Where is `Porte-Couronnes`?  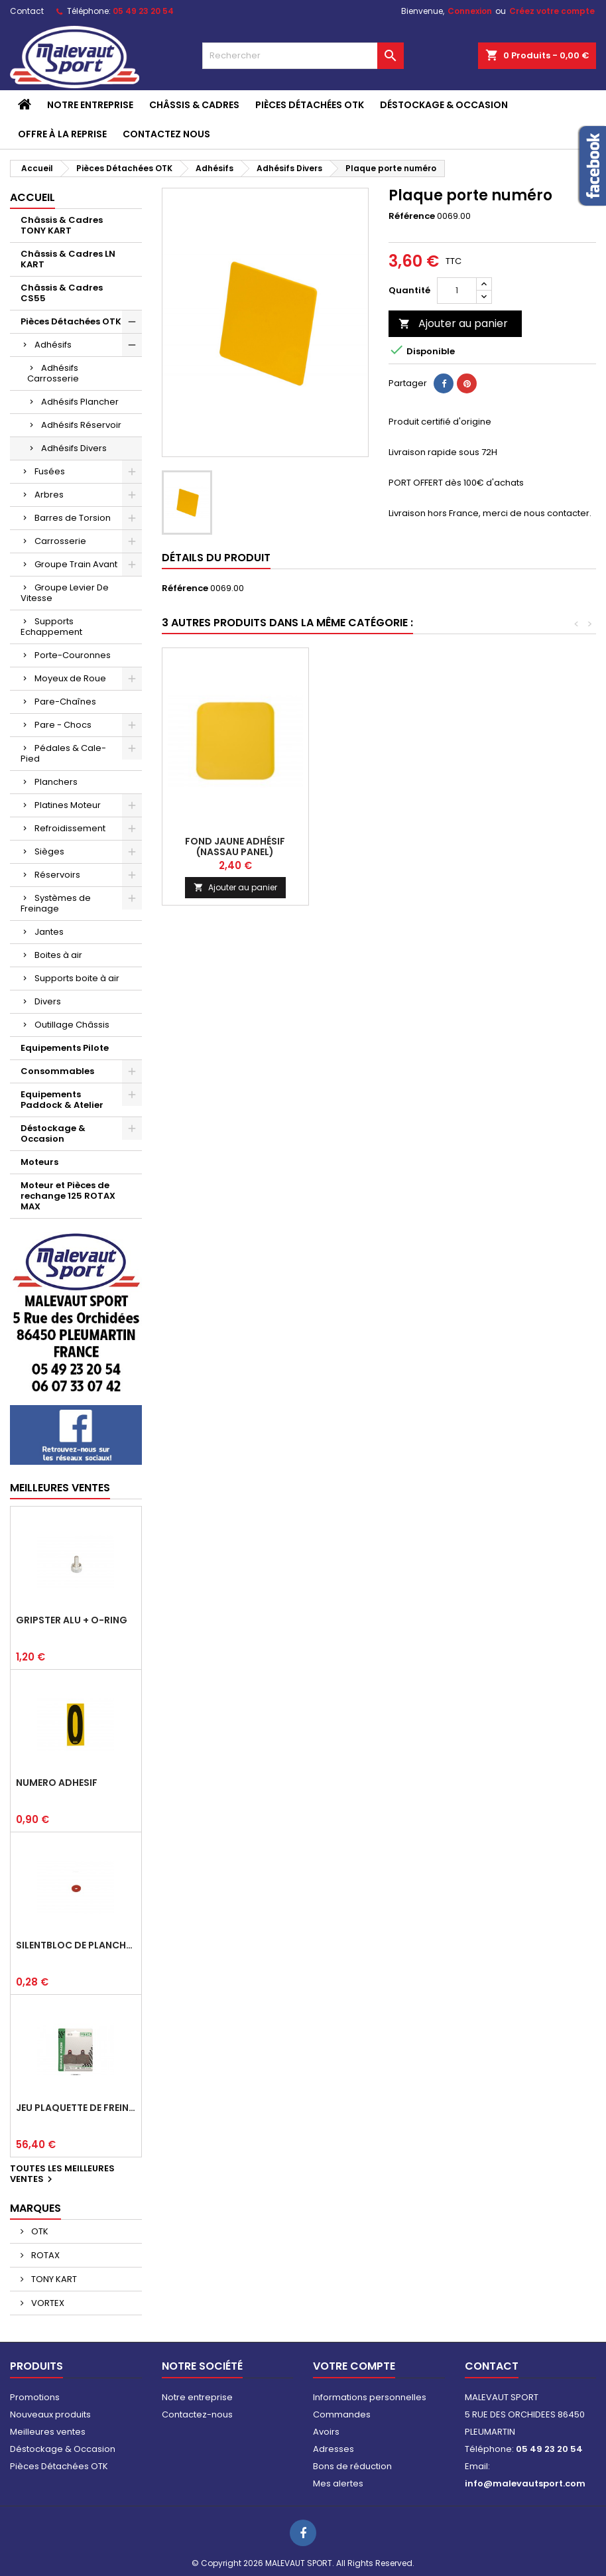
Porte-Couronnes is located at coordinates (72, 655).